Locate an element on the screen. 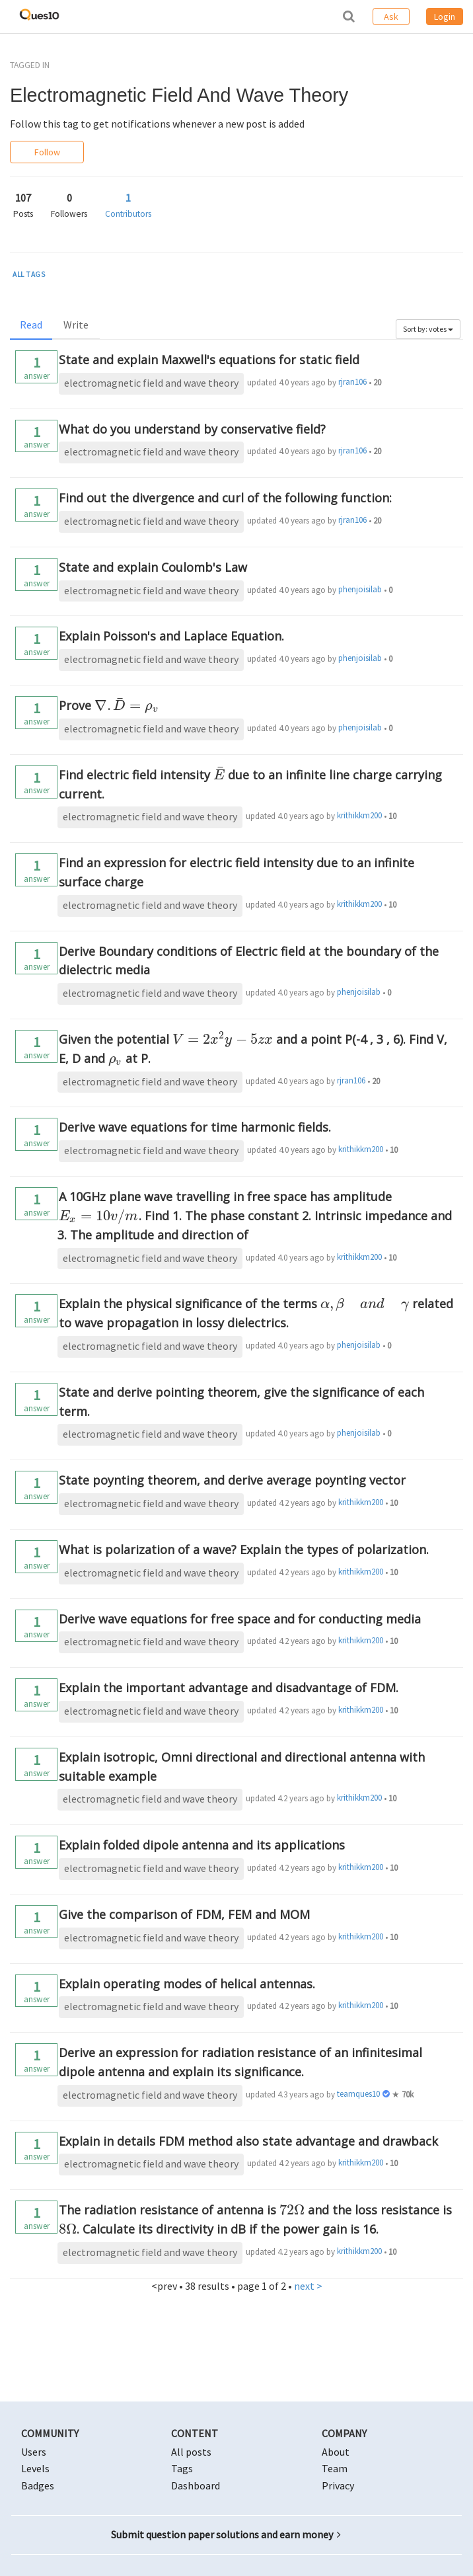 The image size is (473, 2576). Levels is located at coordinates (35, 2468).